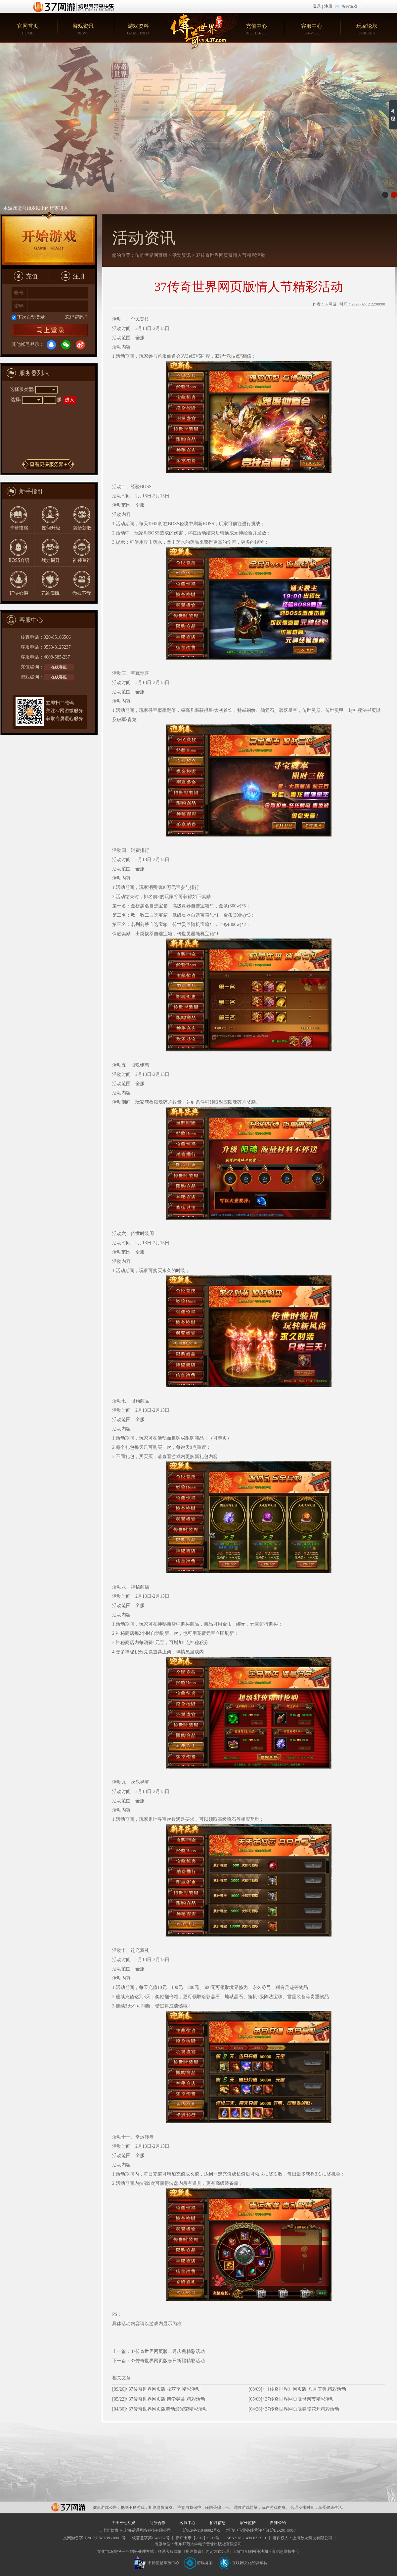 The image size is (397, 2576). I want to click on 37传奇世界网页版劳动最光荣精彩活动, so click(168, 2409).